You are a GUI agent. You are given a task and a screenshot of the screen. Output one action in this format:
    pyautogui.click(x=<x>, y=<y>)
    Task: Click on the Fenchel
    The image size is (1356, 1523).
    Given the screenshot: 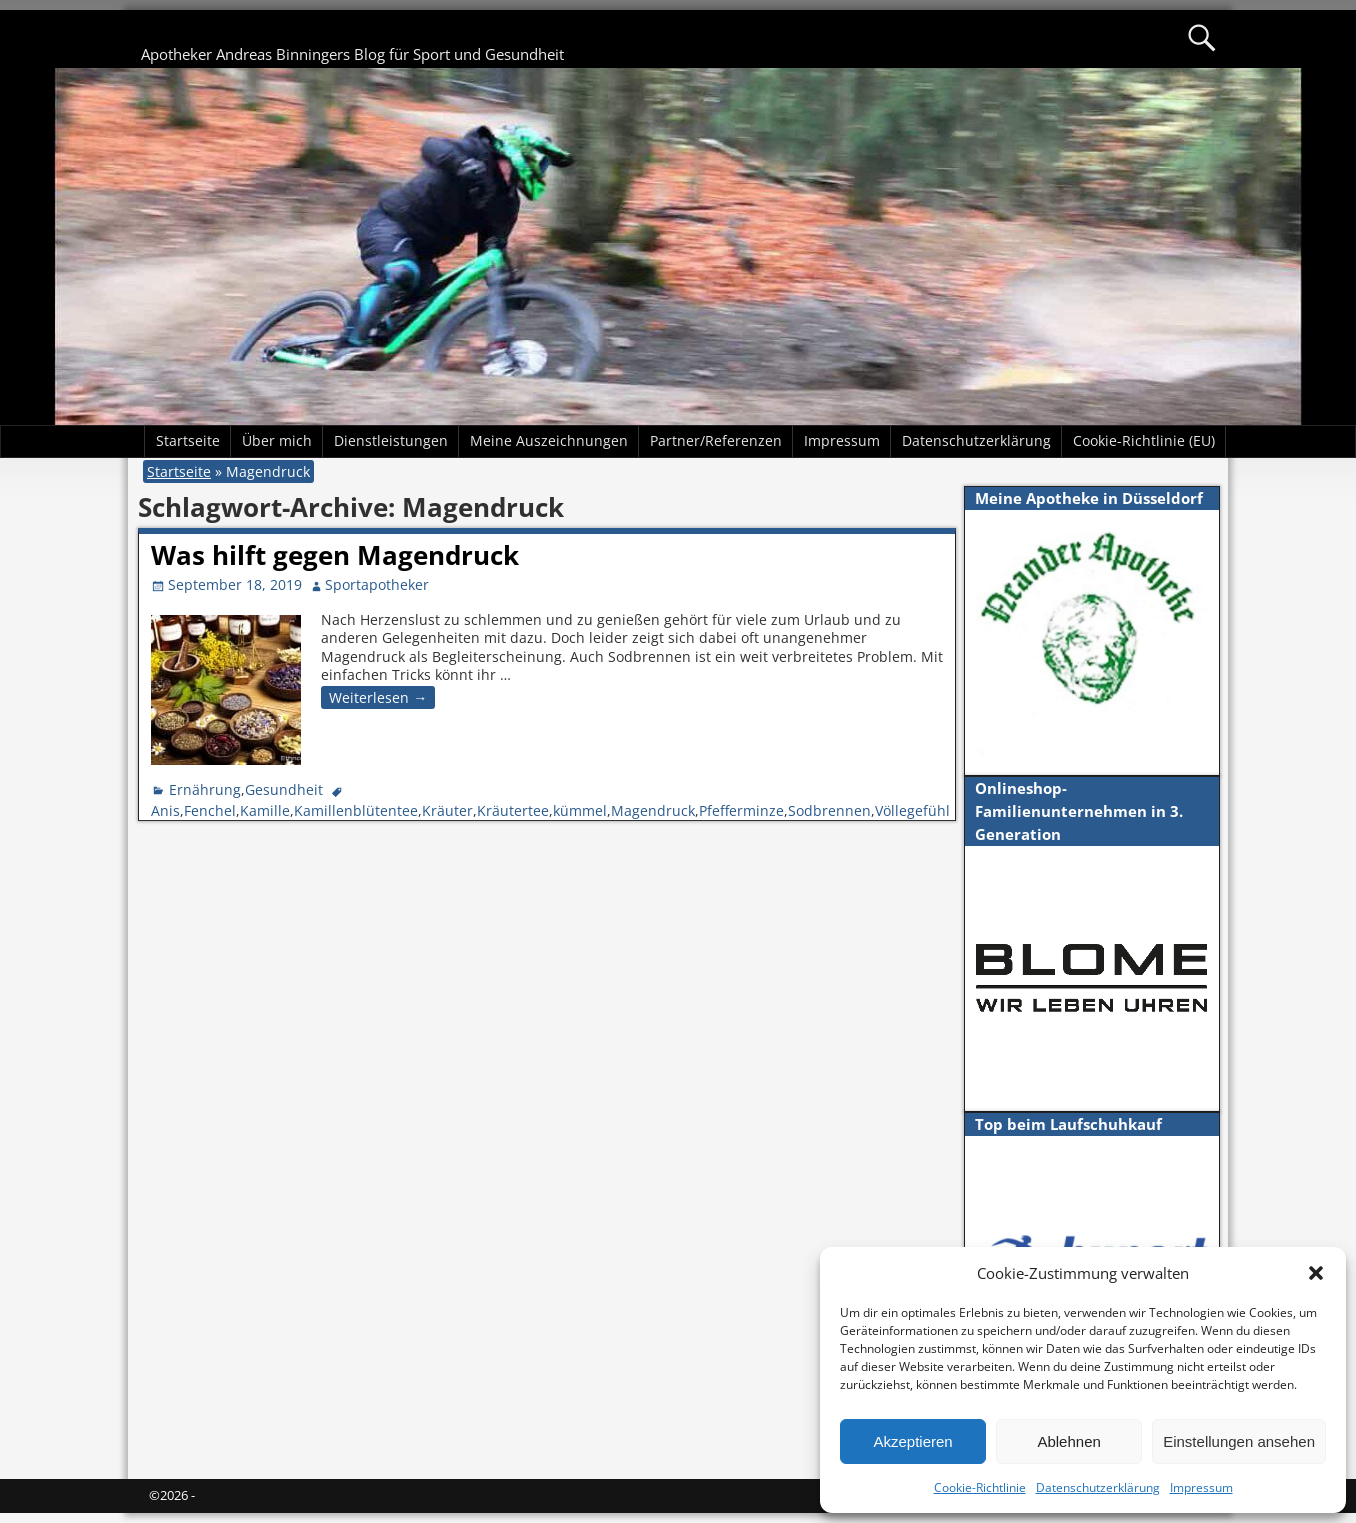 What is the action you would take?
    pyautogui.click(x=210, y=810)
    